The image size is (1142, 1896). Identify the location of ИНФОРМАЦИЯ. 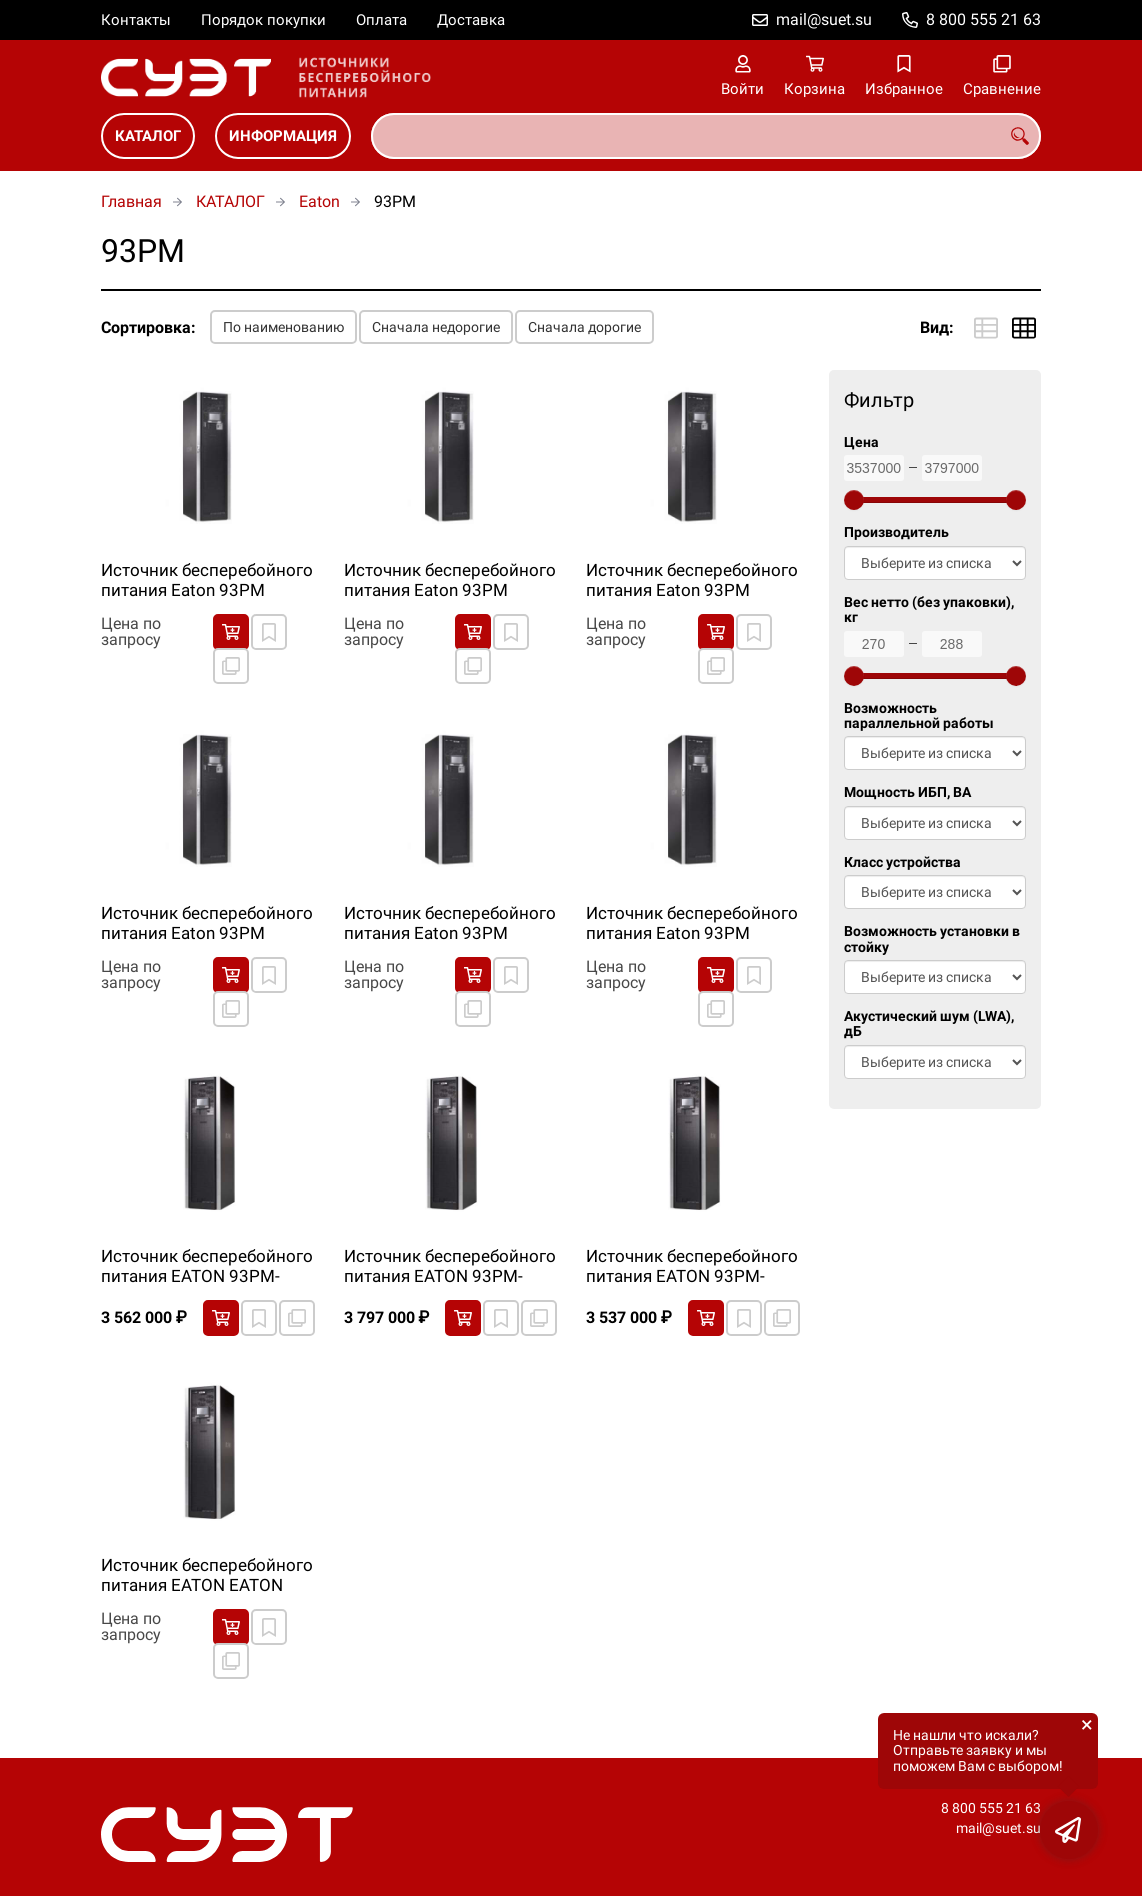
(283, 136).